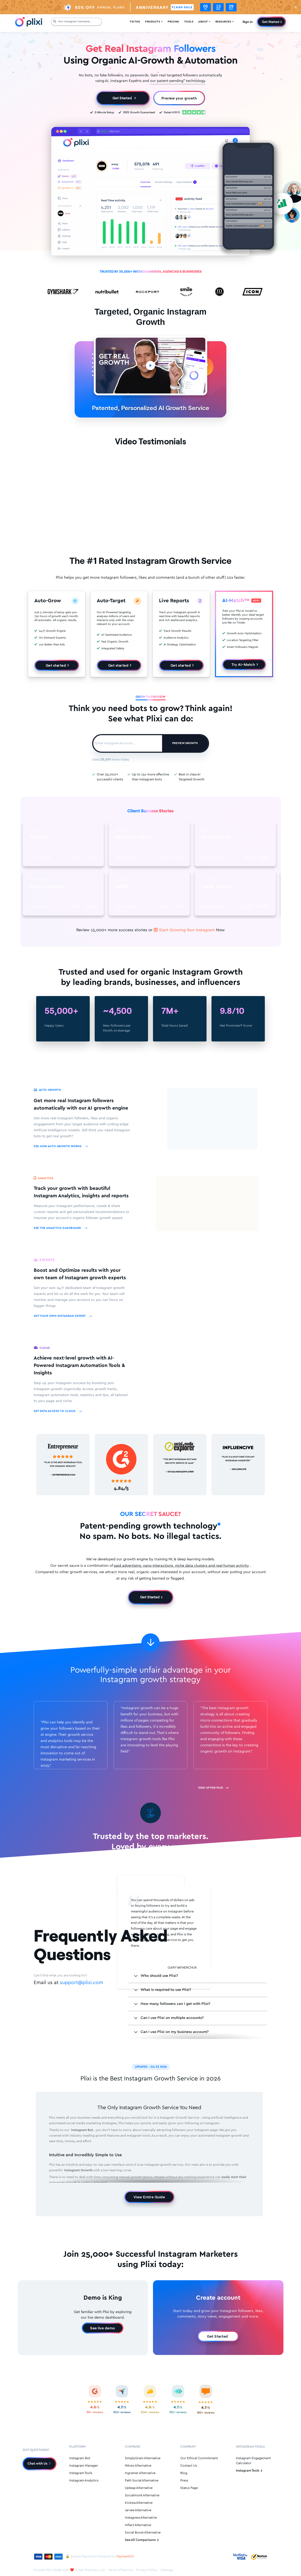 The image size is (301, 2576). Describe the element at coordinates (63, 1316) in the screenshot. I see `Get your own Instagram Expert` at that location.